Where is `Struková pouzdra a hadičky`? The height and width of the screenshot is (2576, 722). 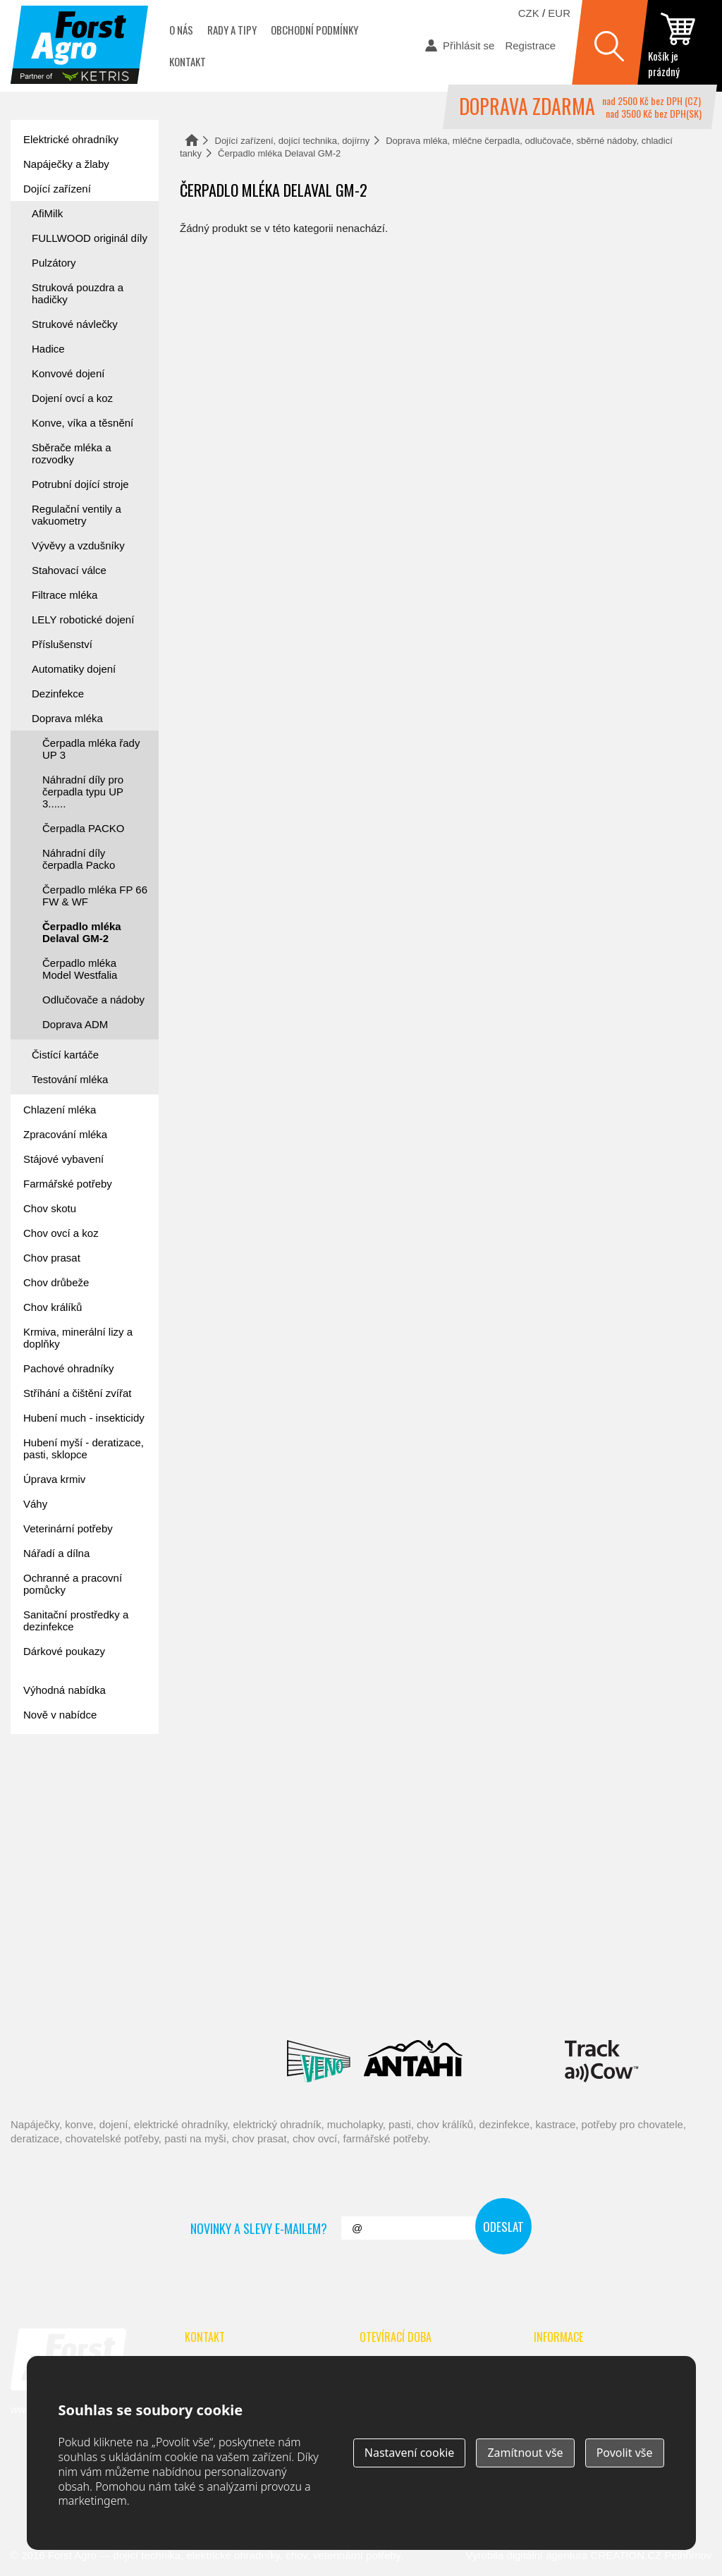
Struková pouzdra a hadičky is located at coordinates (77, 293).